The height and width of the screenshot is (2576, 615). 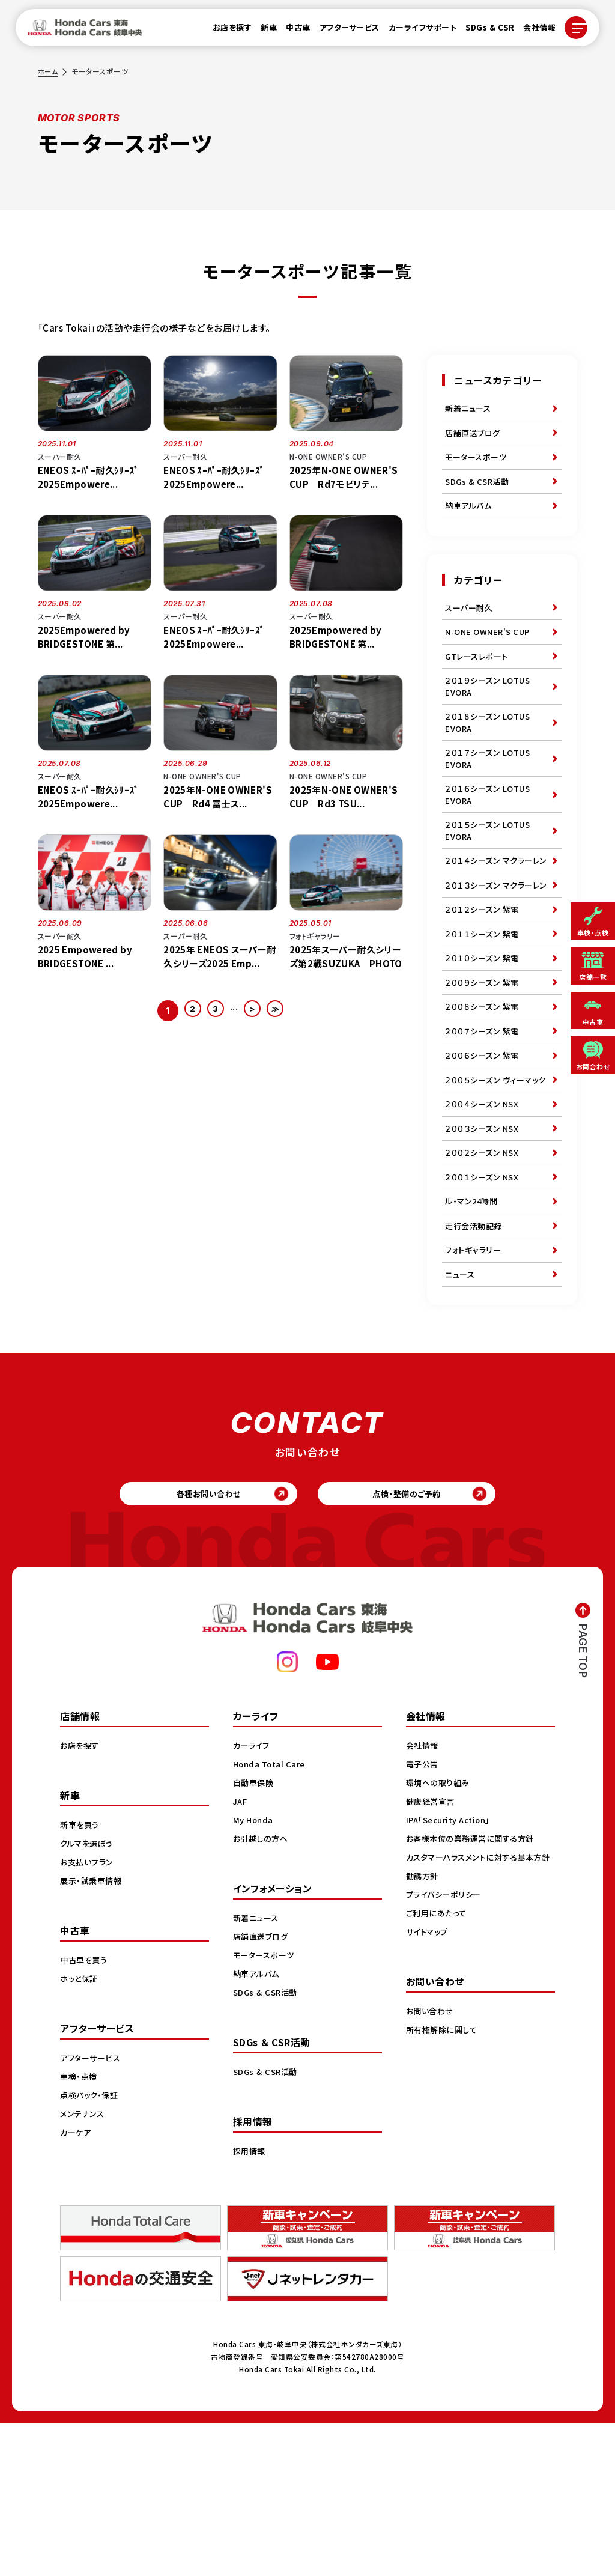 I want to click on ご利用にあたって, so click(x=438, y=2078).